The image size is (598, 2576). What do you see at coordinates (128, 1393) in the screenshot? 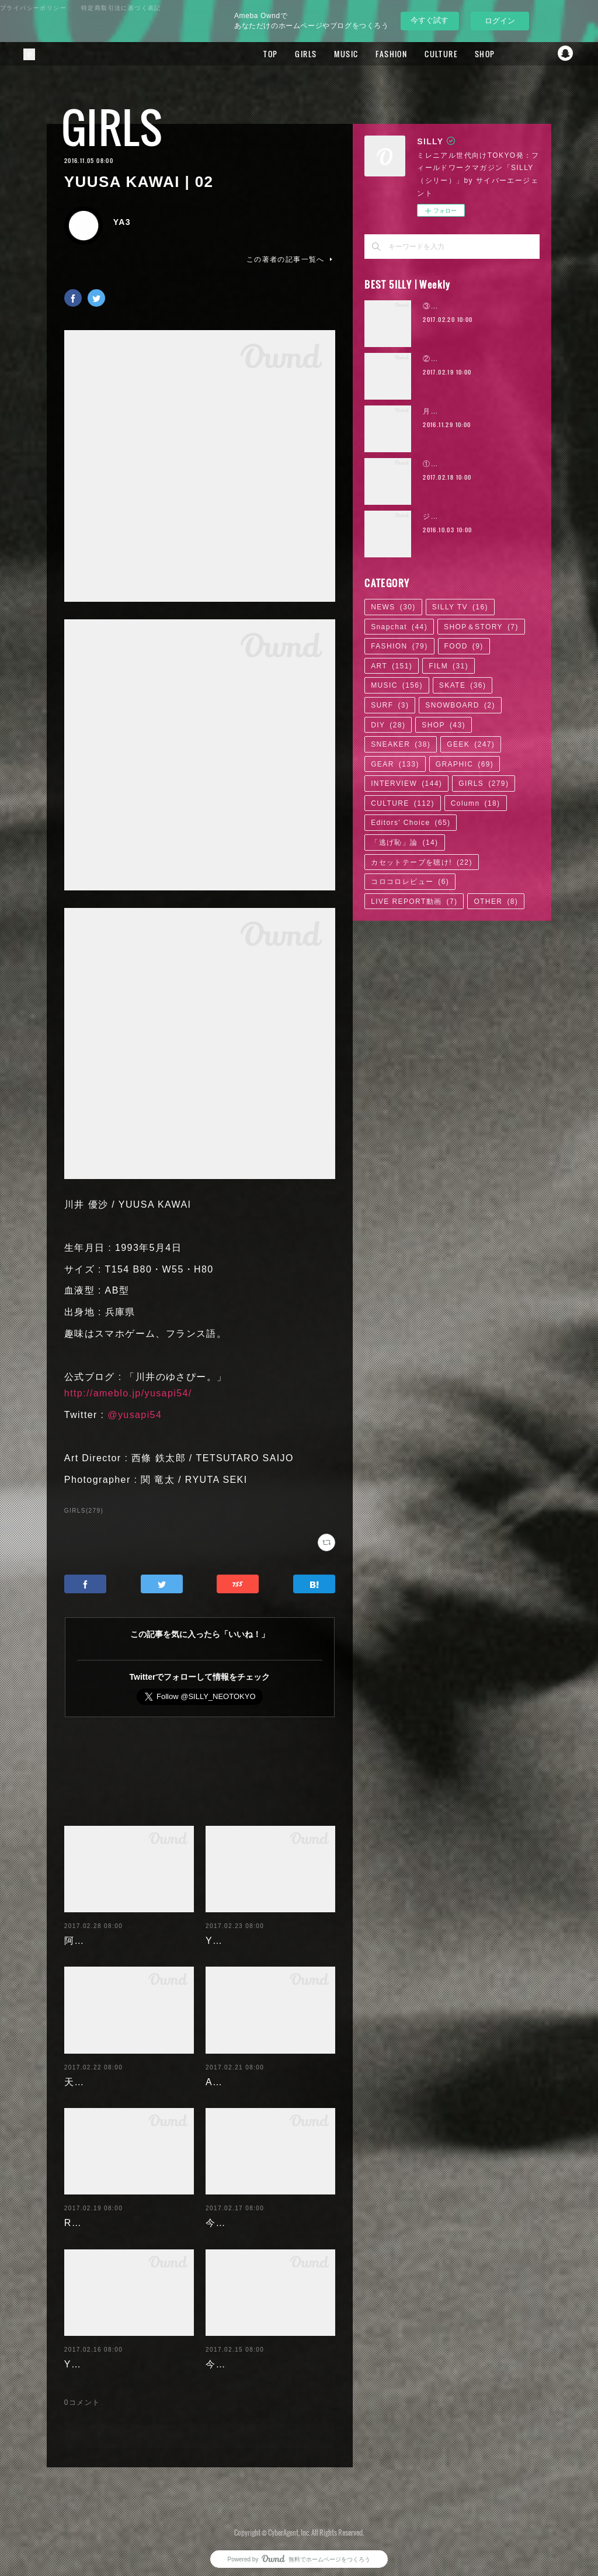
I see `http://ameblo.jp/yusapi54/` at bounding box center [128, 1393].